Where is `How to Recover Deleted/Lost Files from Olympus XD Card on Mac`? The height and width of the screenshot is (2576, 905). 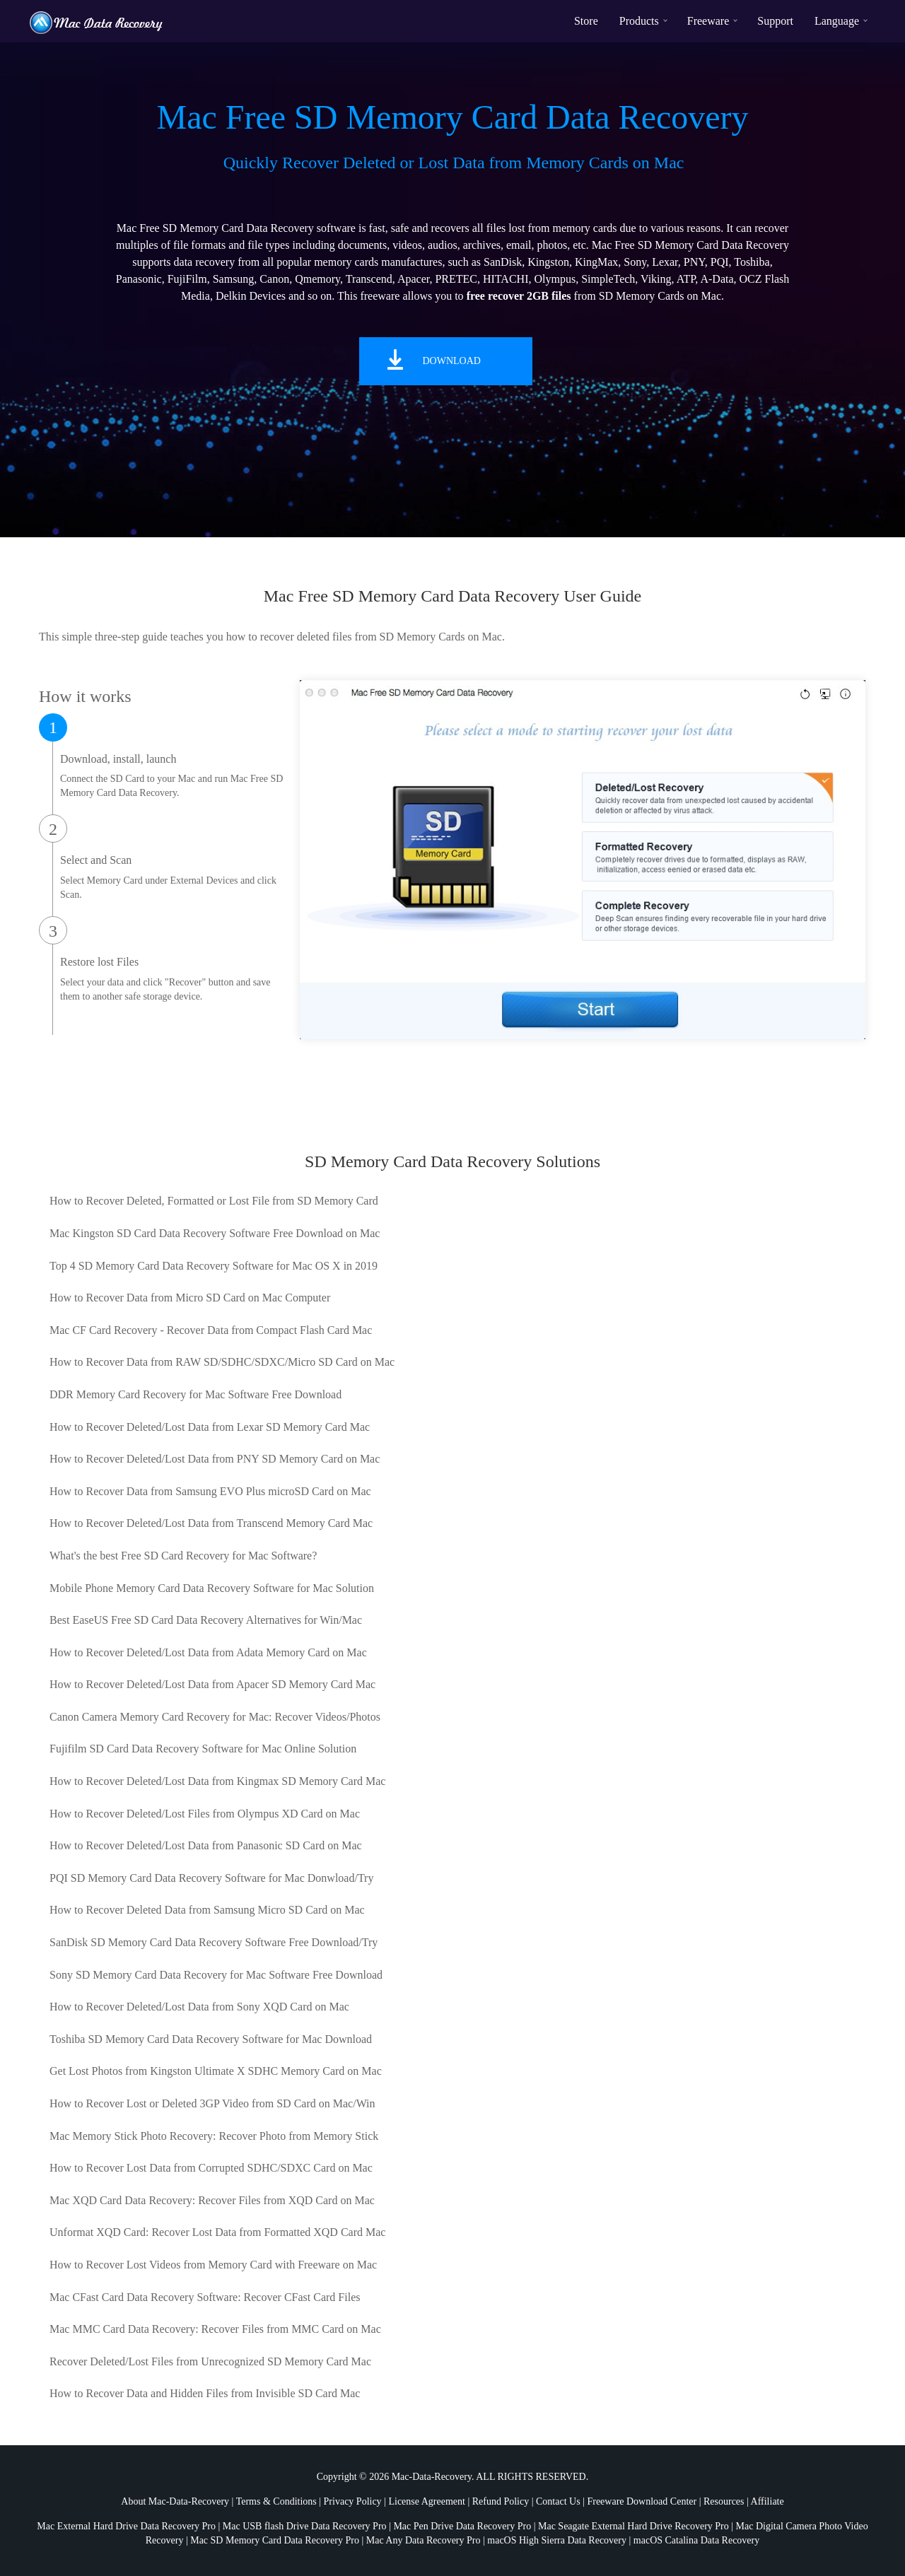
How to Recover Deleted/Lost Files from Olympus XD Card on Mac is located at coordinates (204, 1814).